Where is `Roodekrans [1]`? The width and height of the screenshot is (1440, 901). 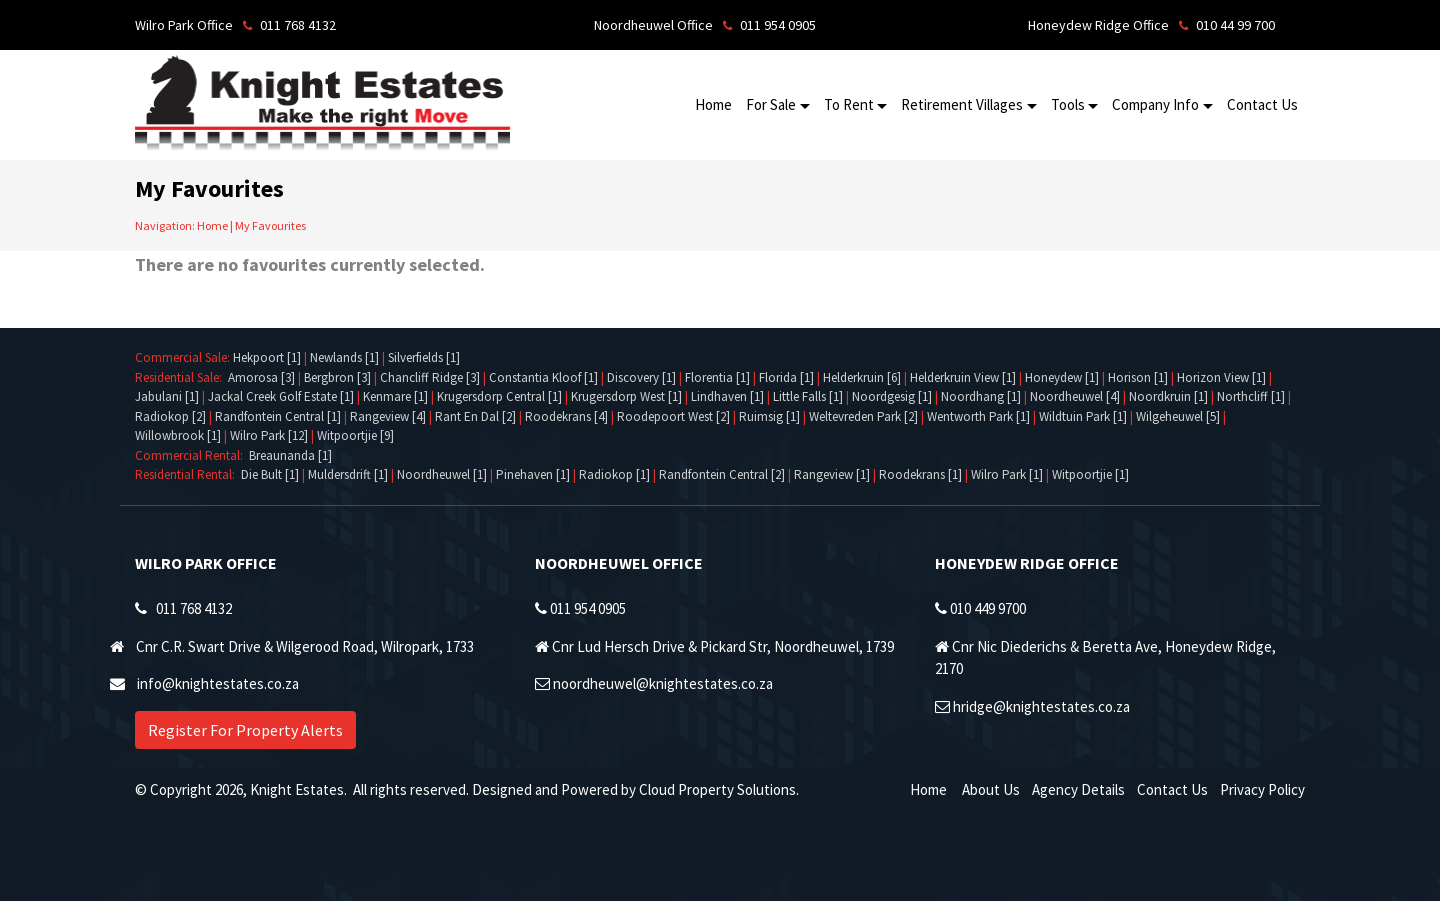 Roodekrans [1] is located at coordinates (920, 474).